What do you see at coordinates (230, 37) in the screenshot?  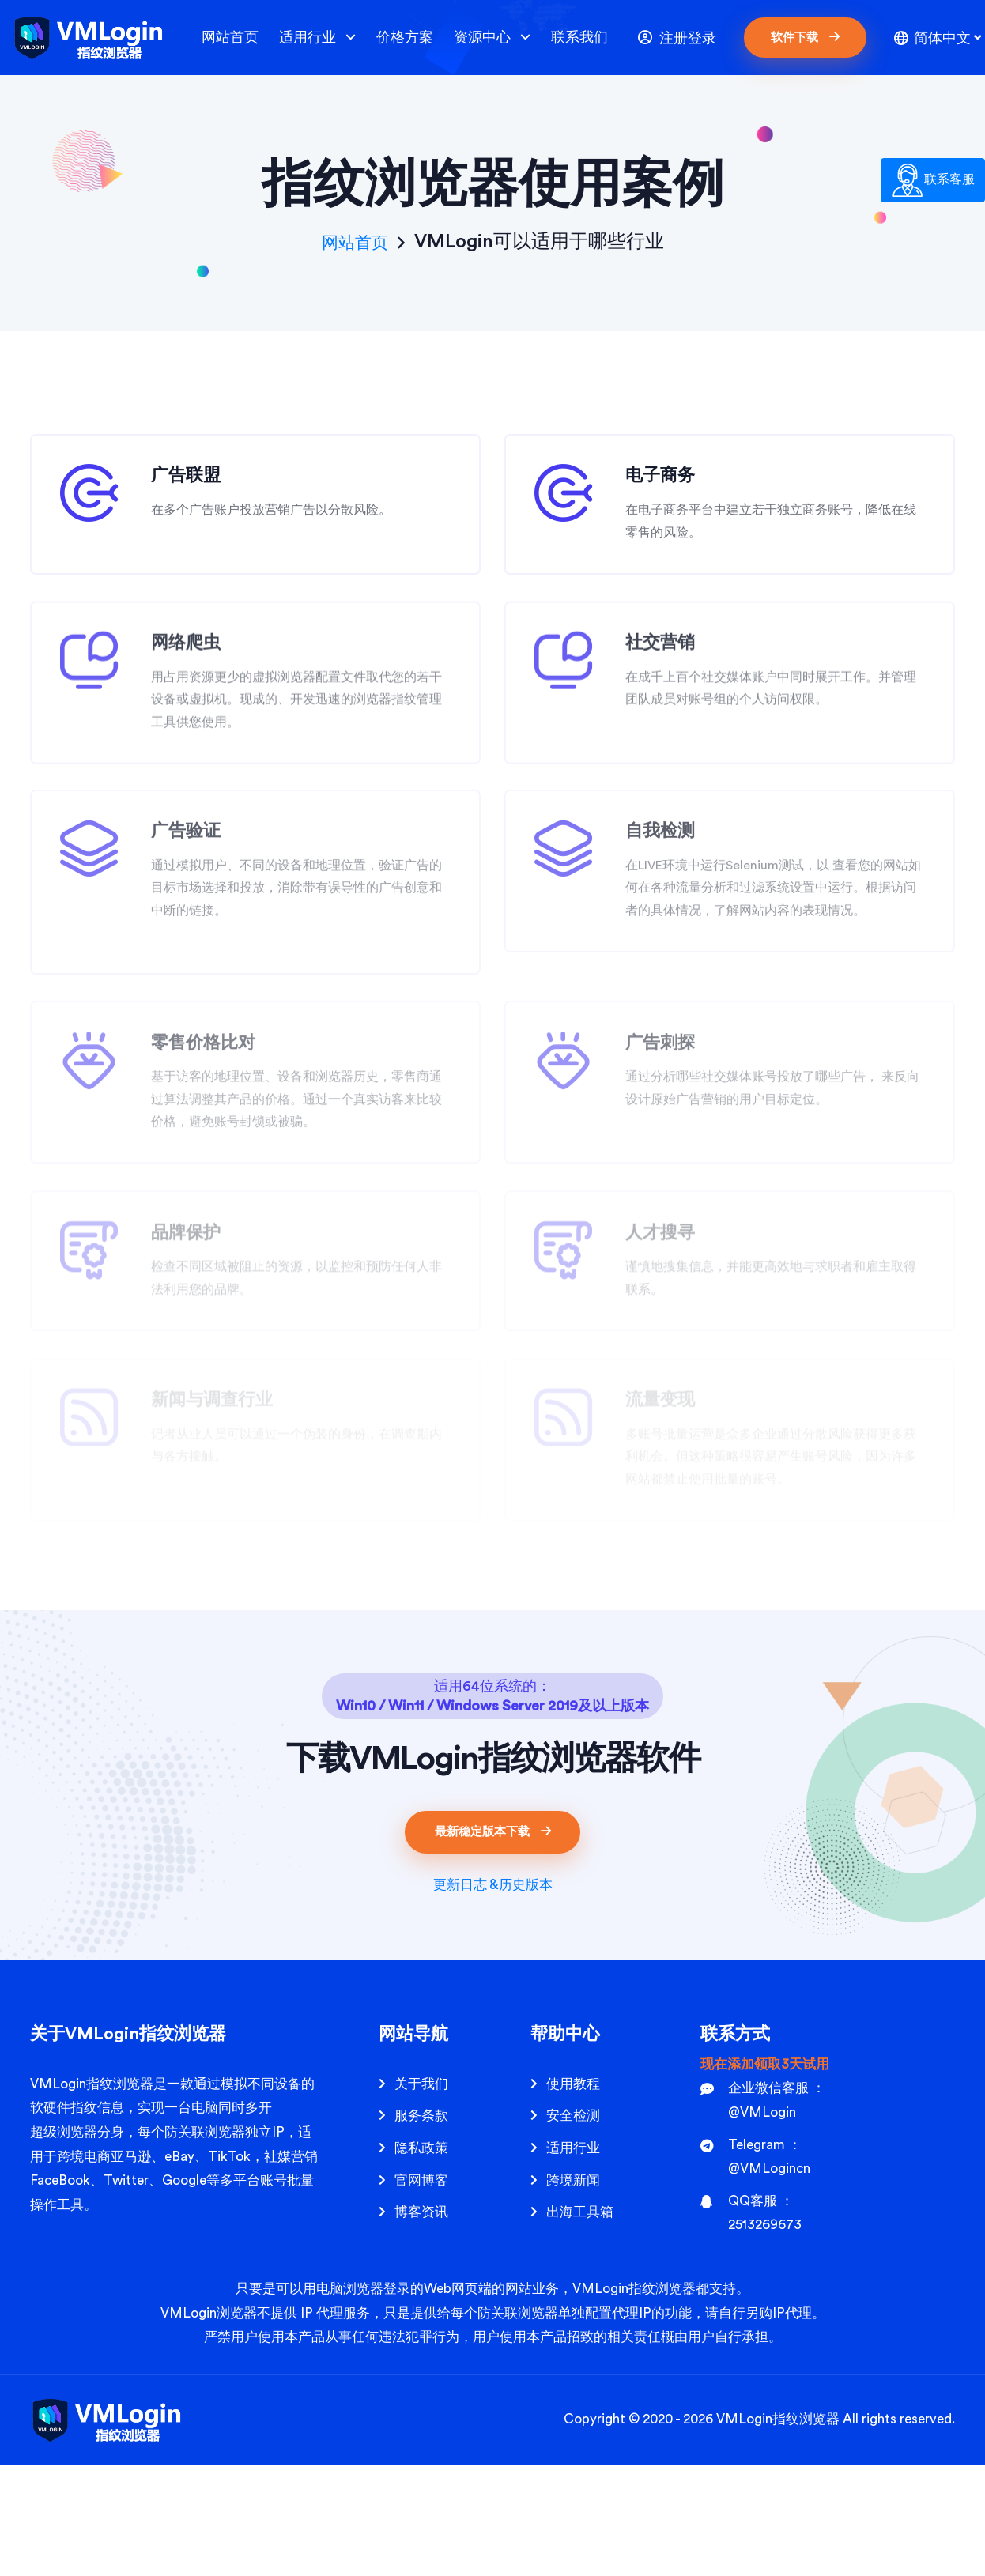 I see `网站首页` at bounding box center [230, 37].